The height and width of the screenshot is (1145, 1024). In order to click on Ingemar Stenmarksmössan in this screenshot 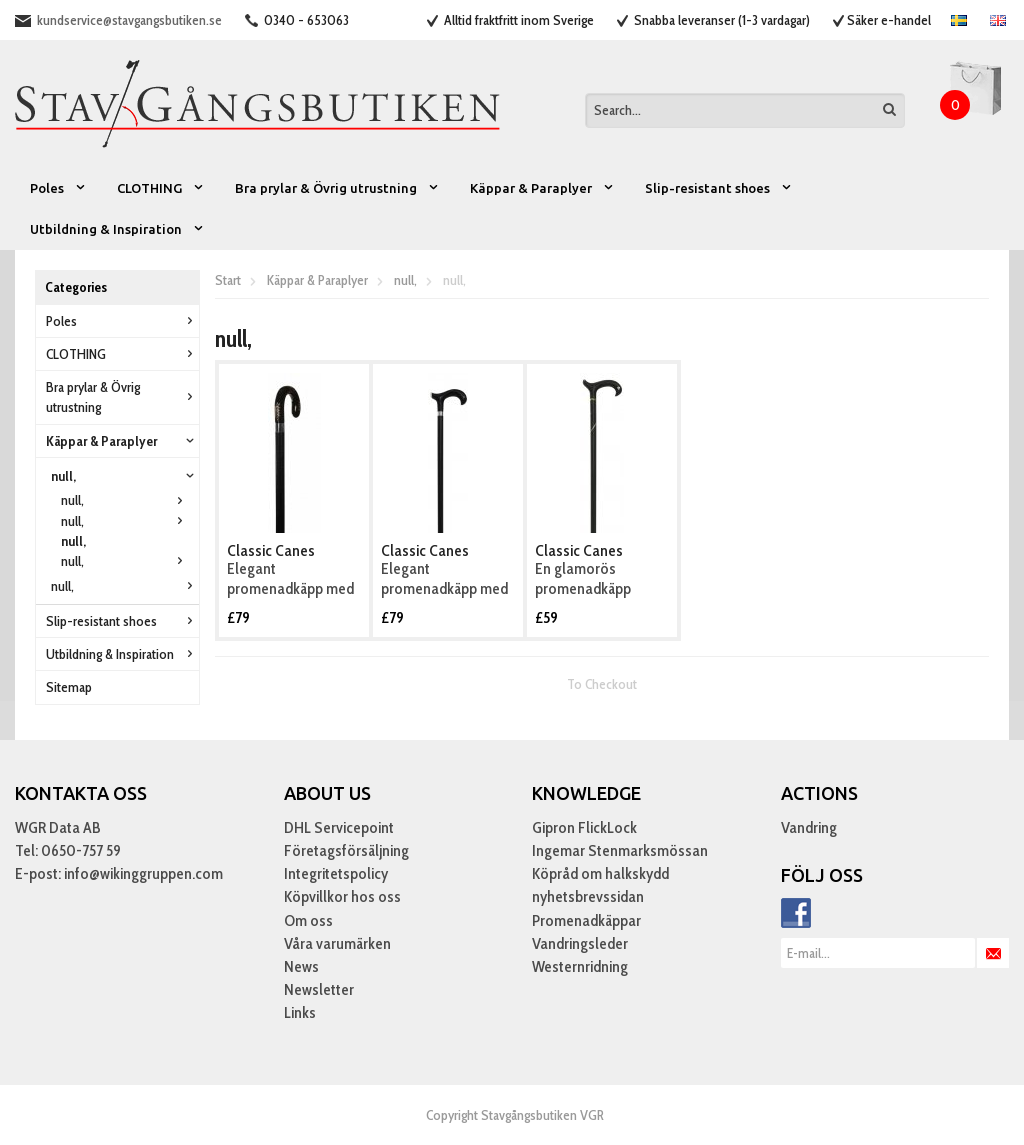, I will do `click(620, 850)`.